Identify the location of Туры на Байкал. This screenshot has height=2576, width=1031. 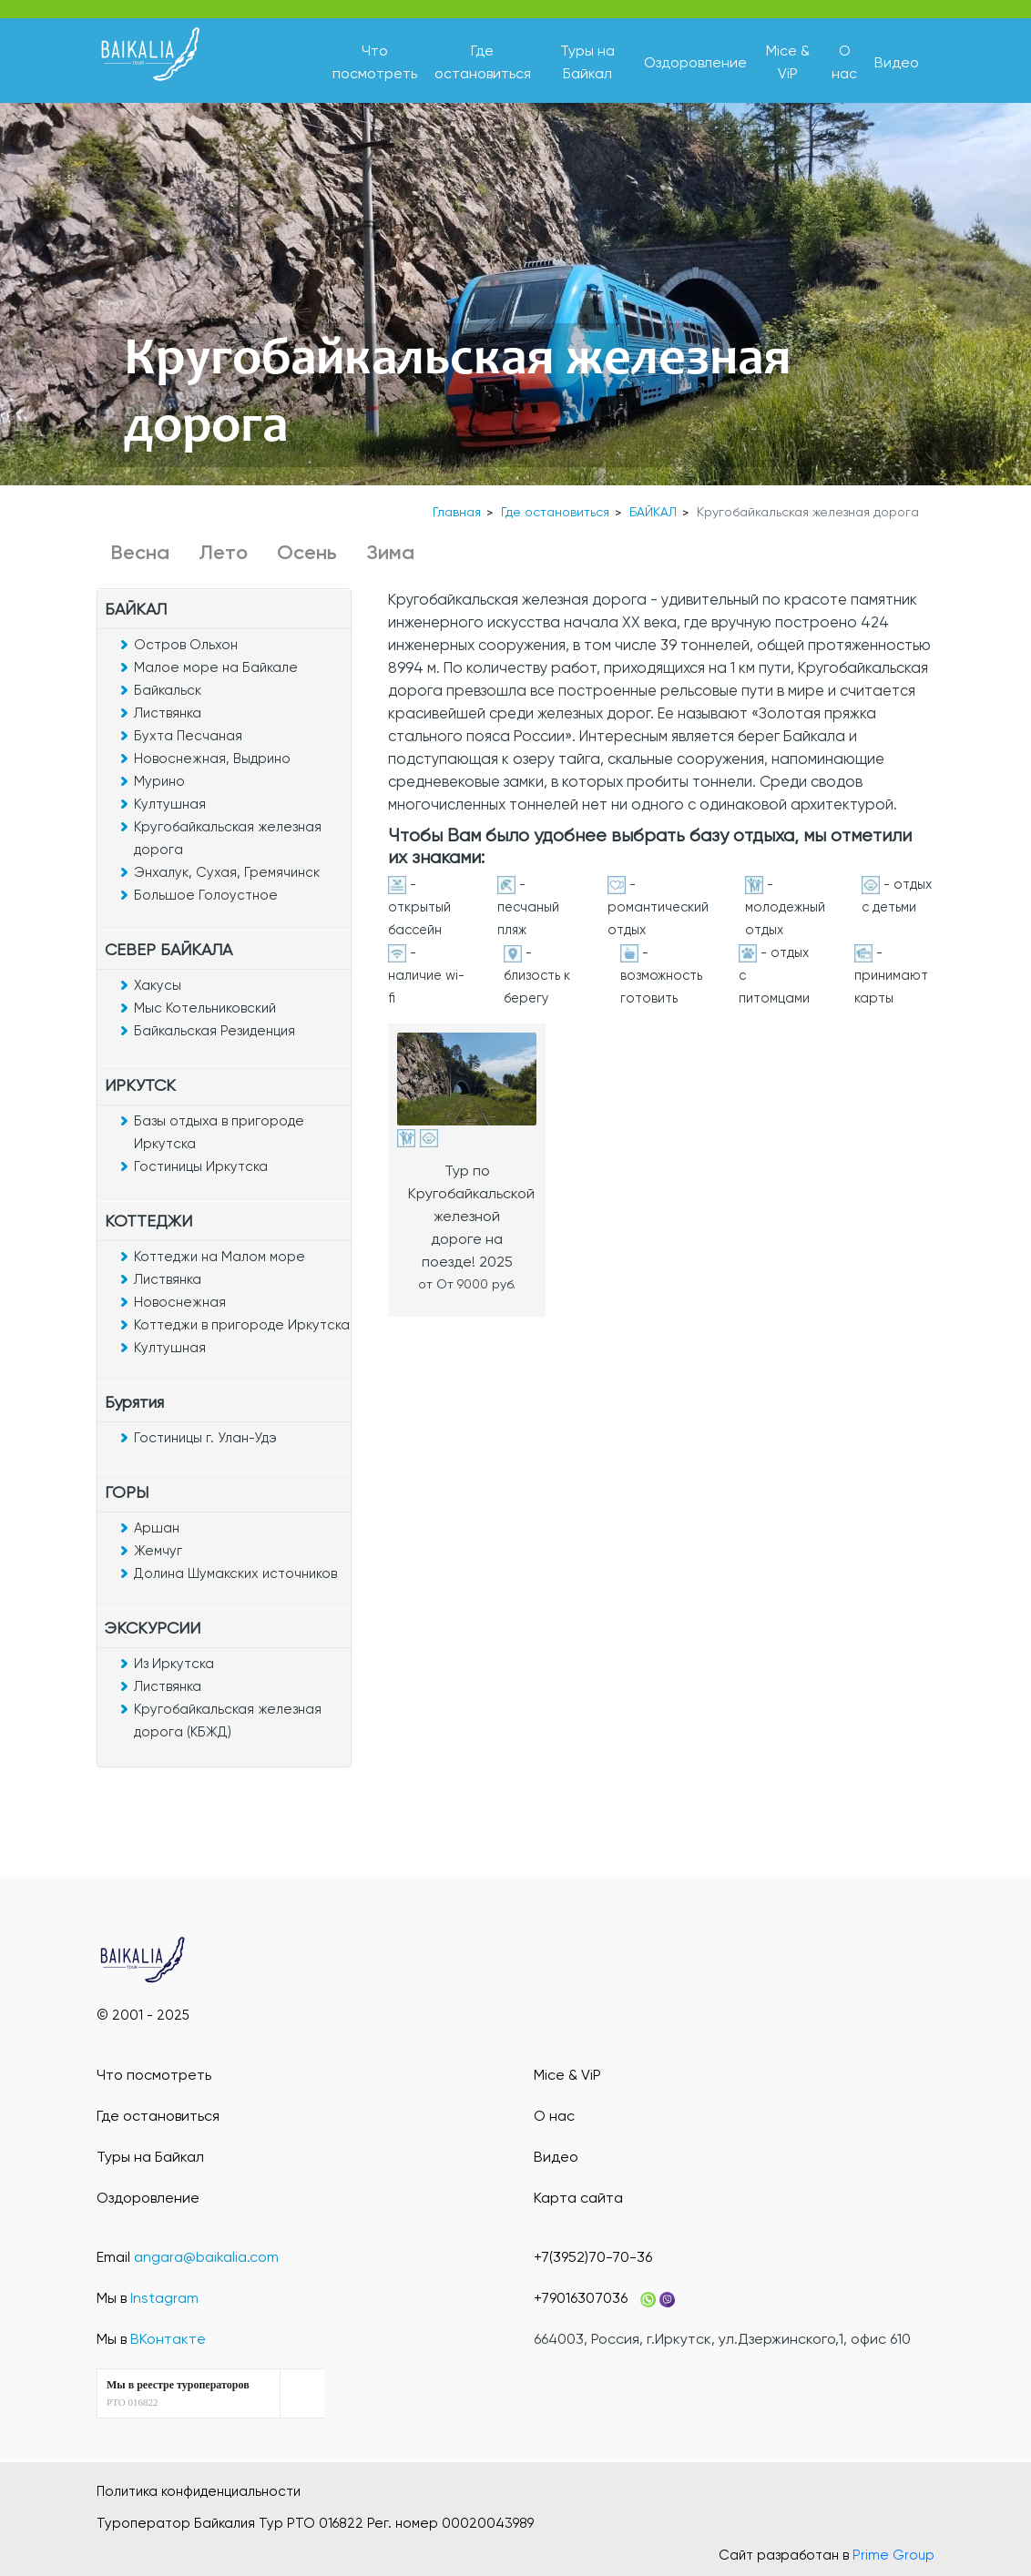
(150, 2156).